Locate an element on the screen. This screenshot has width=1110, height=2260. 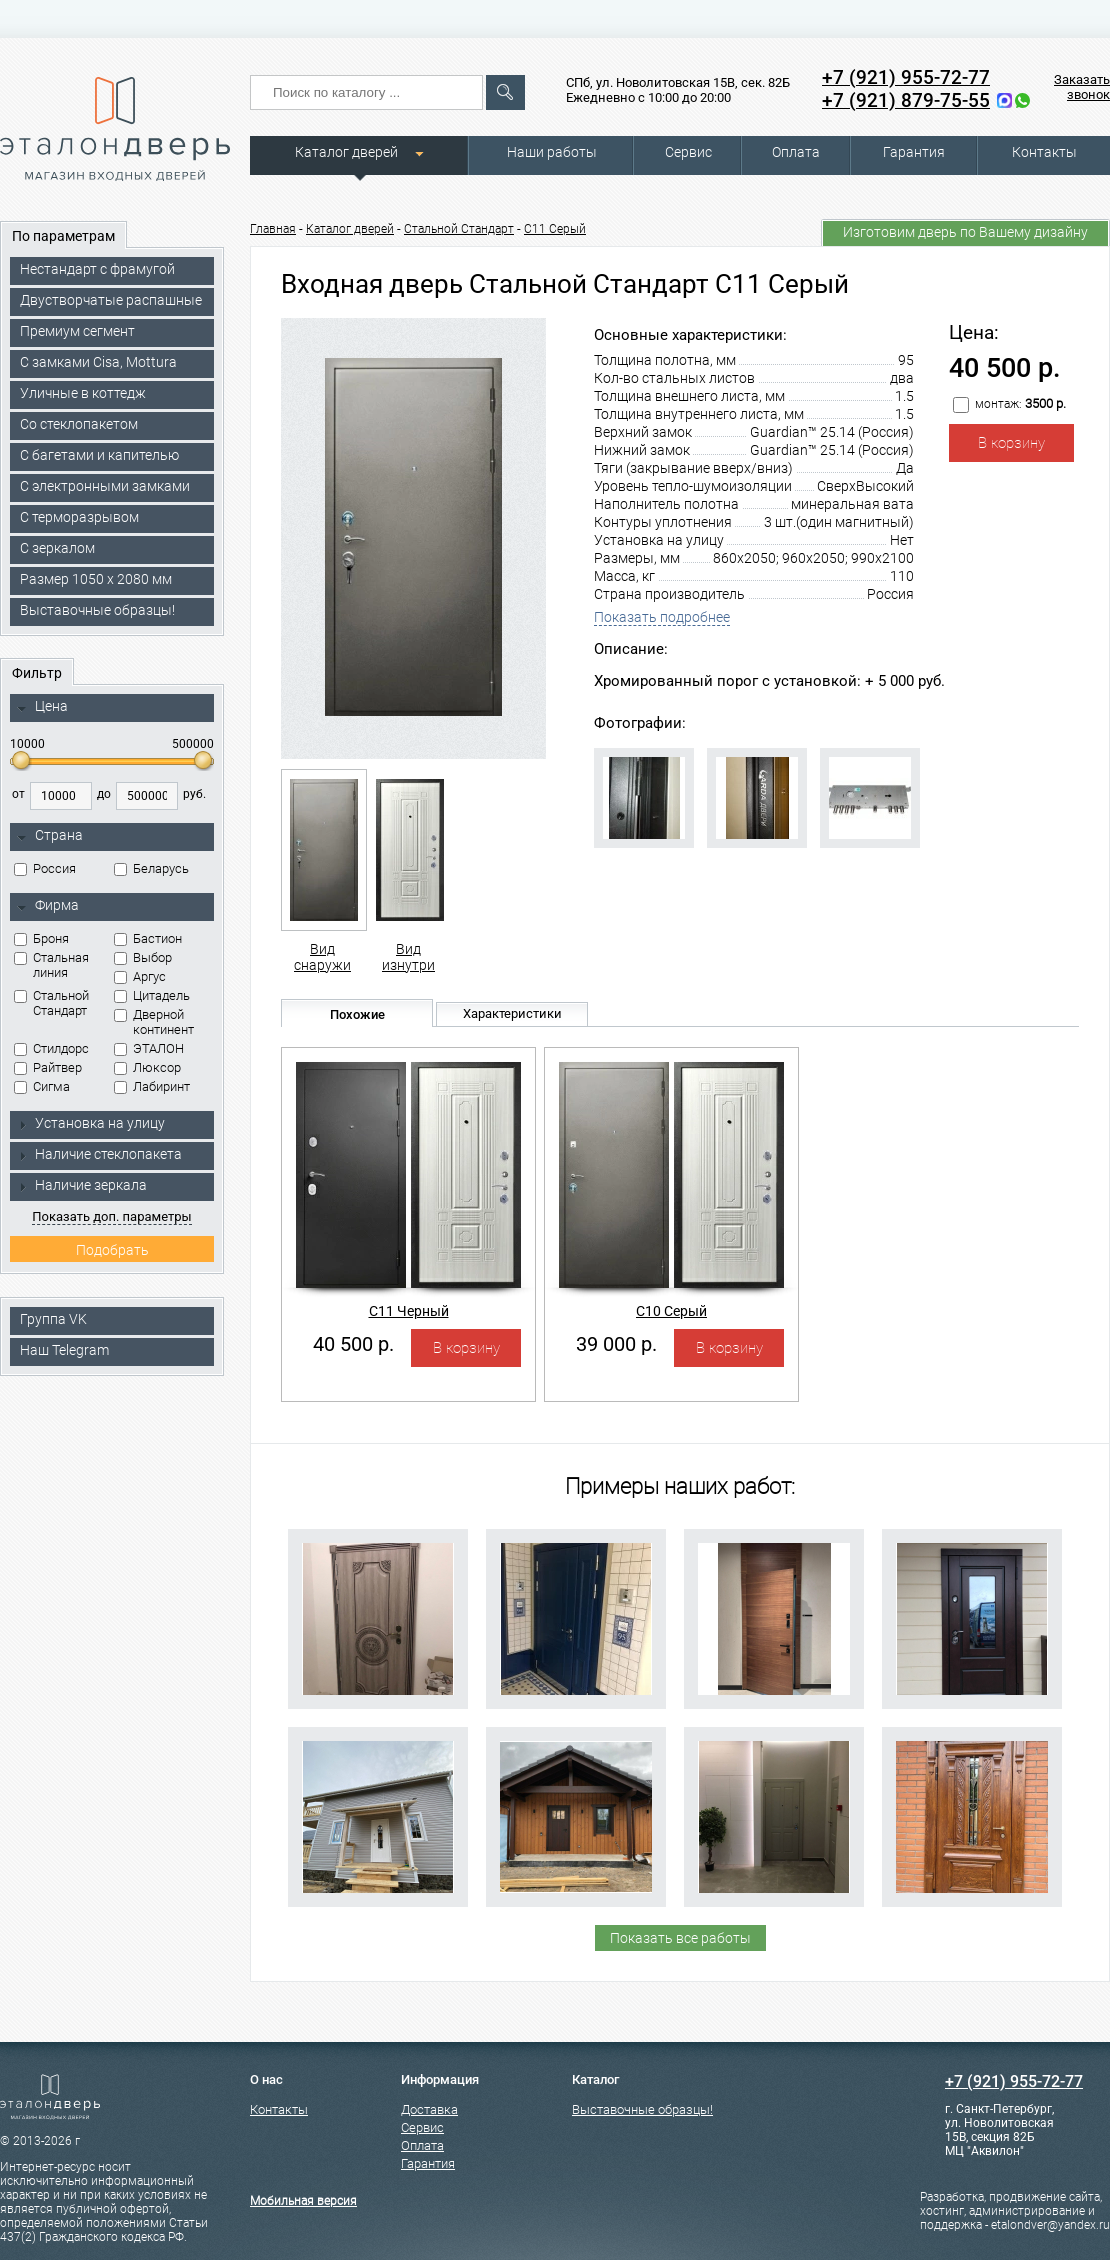
Наши работы is located at coordinates (552, 152).